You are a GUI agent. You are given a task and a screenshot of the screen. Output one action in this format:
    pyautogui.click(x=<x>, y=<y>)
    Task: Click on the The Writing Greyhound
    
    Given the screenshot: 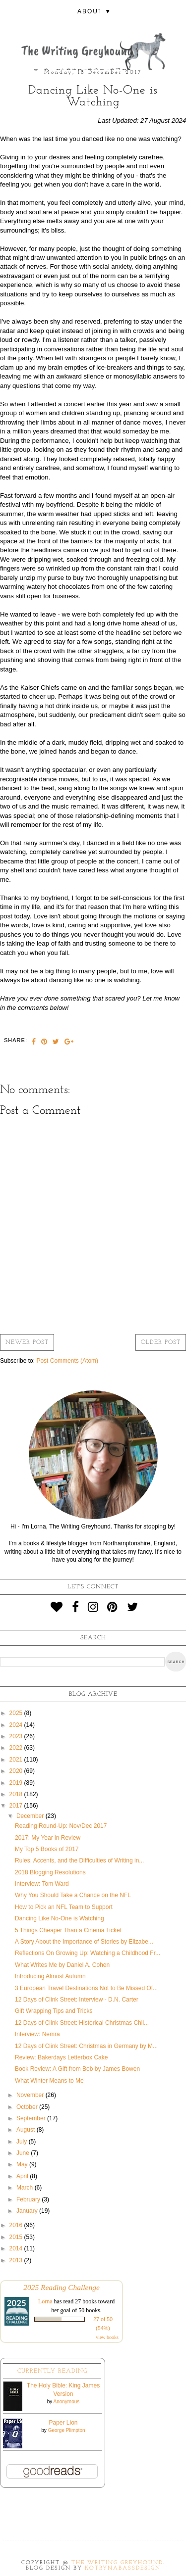 What is the action you would take?
    pyautogui.click(x=117, y=2563)
    